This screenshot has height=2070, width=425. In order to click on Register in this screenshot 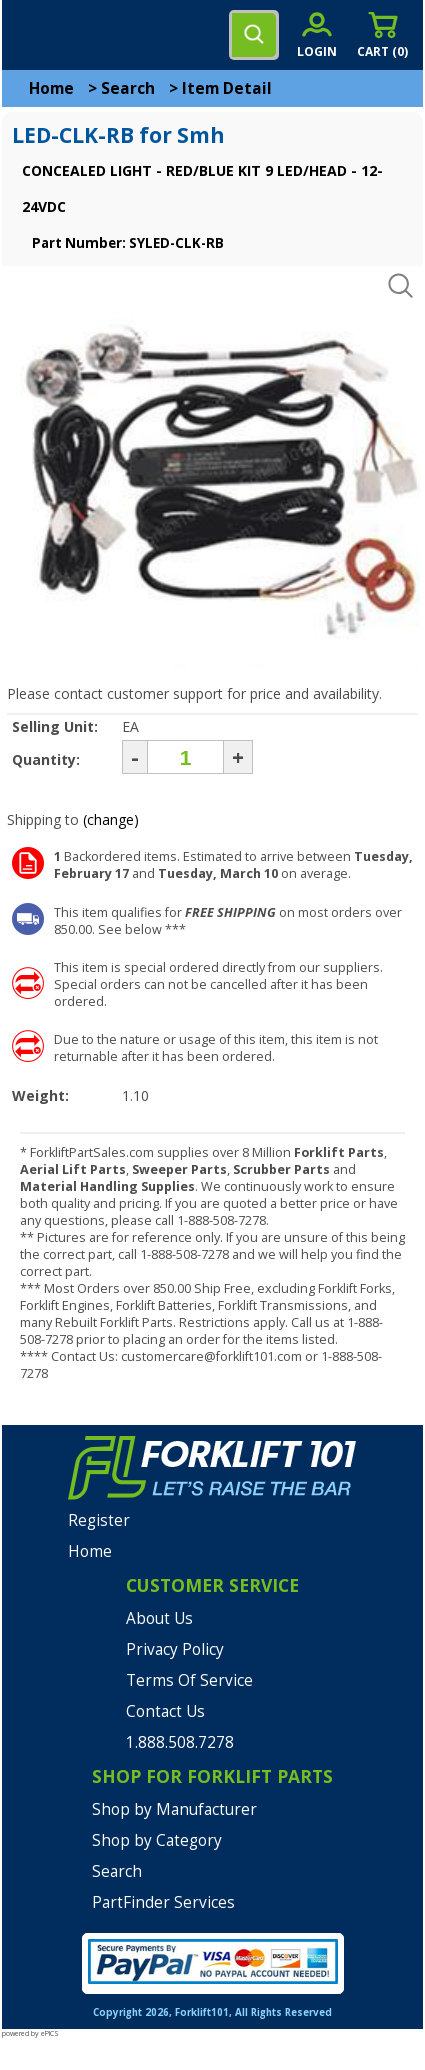, I will do `click(99, 1520)`.